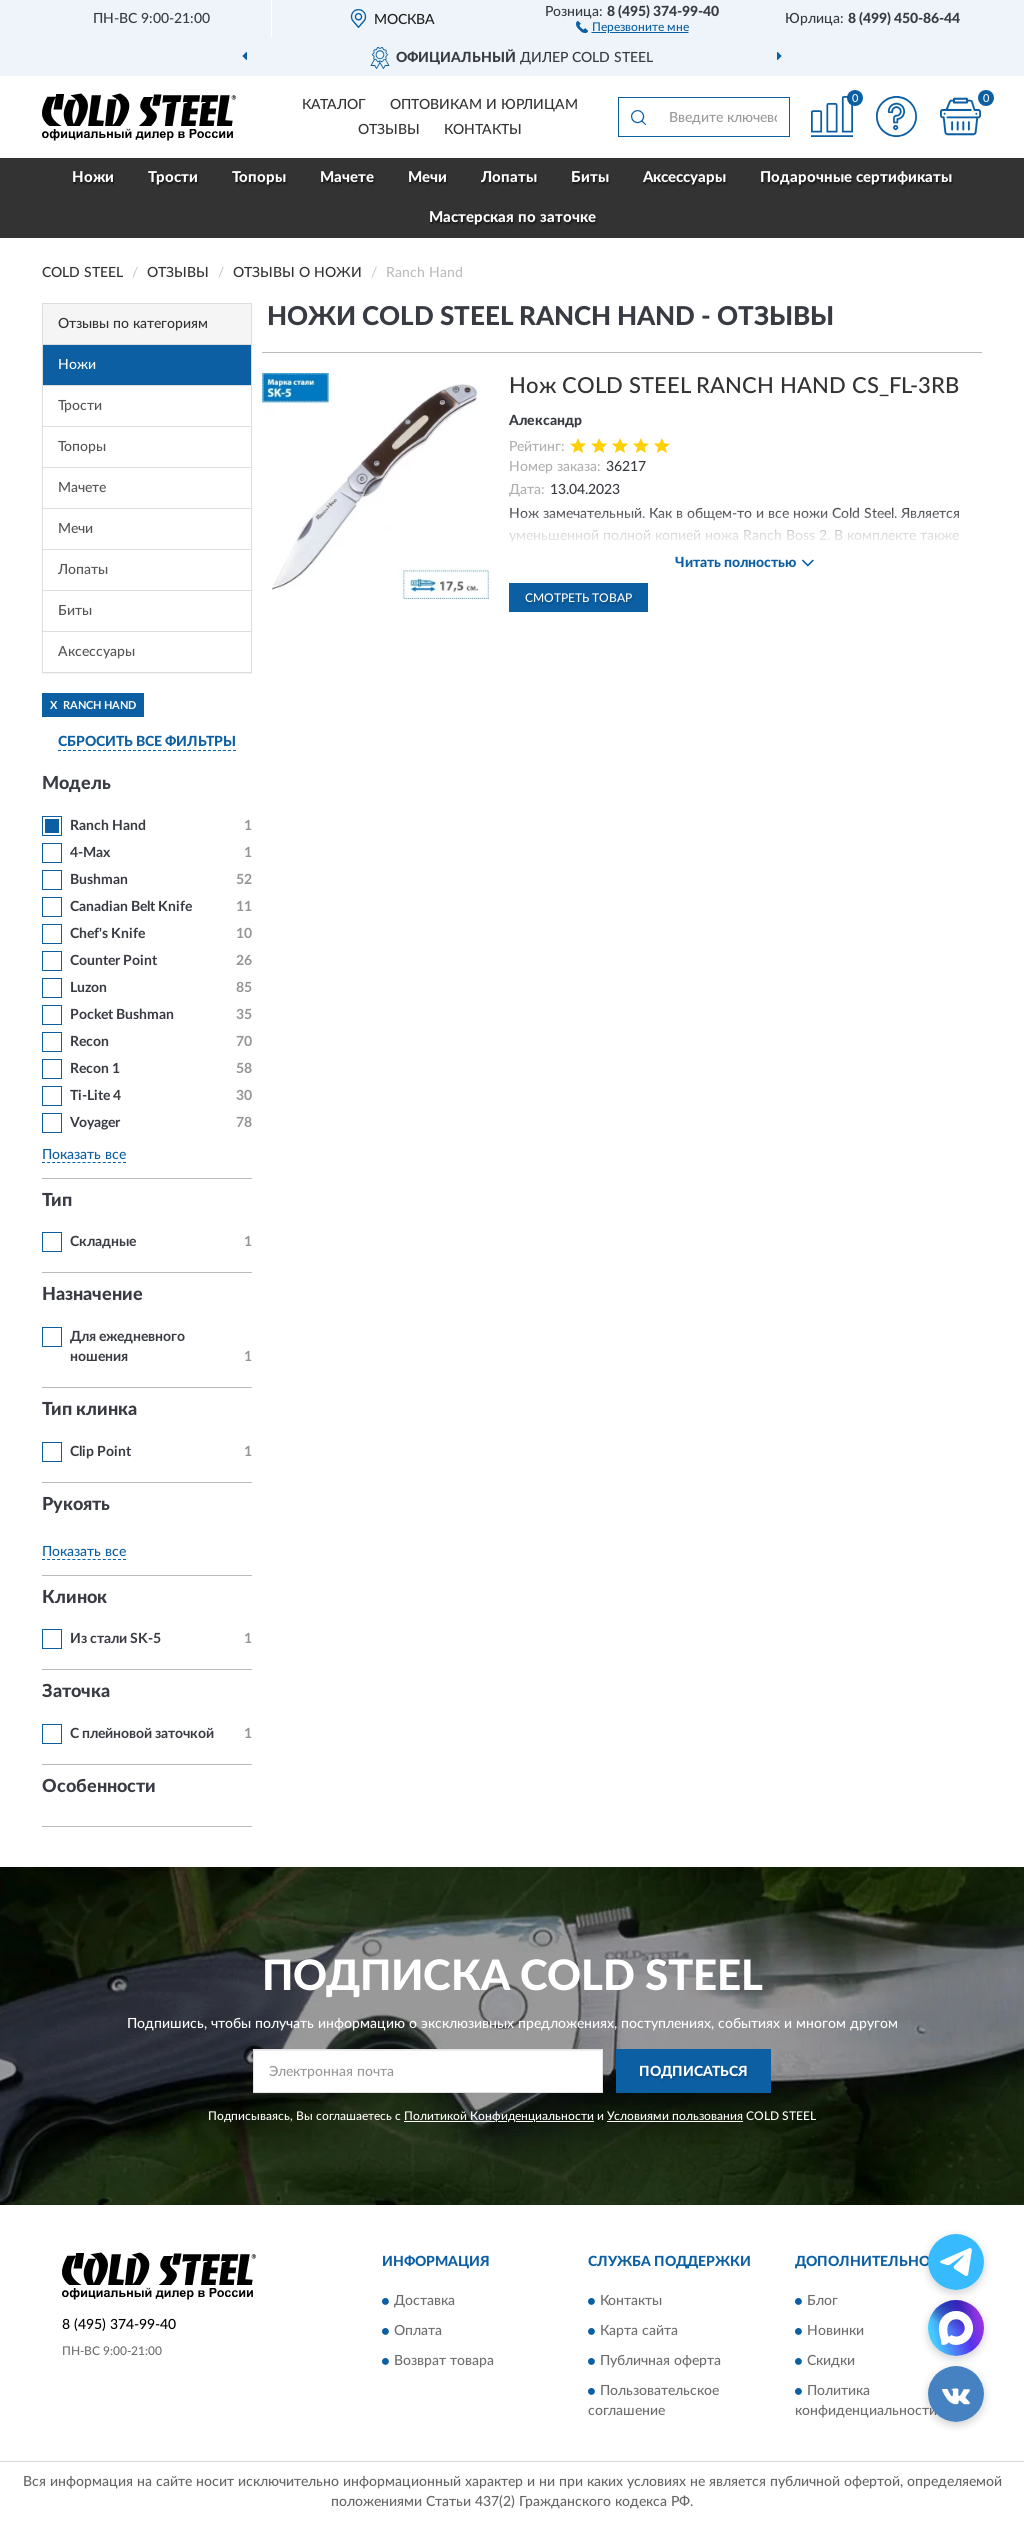  Describe the element at coordinates (131, 907) in the screenshot. I see `Canadian Belt Knife` at that location.